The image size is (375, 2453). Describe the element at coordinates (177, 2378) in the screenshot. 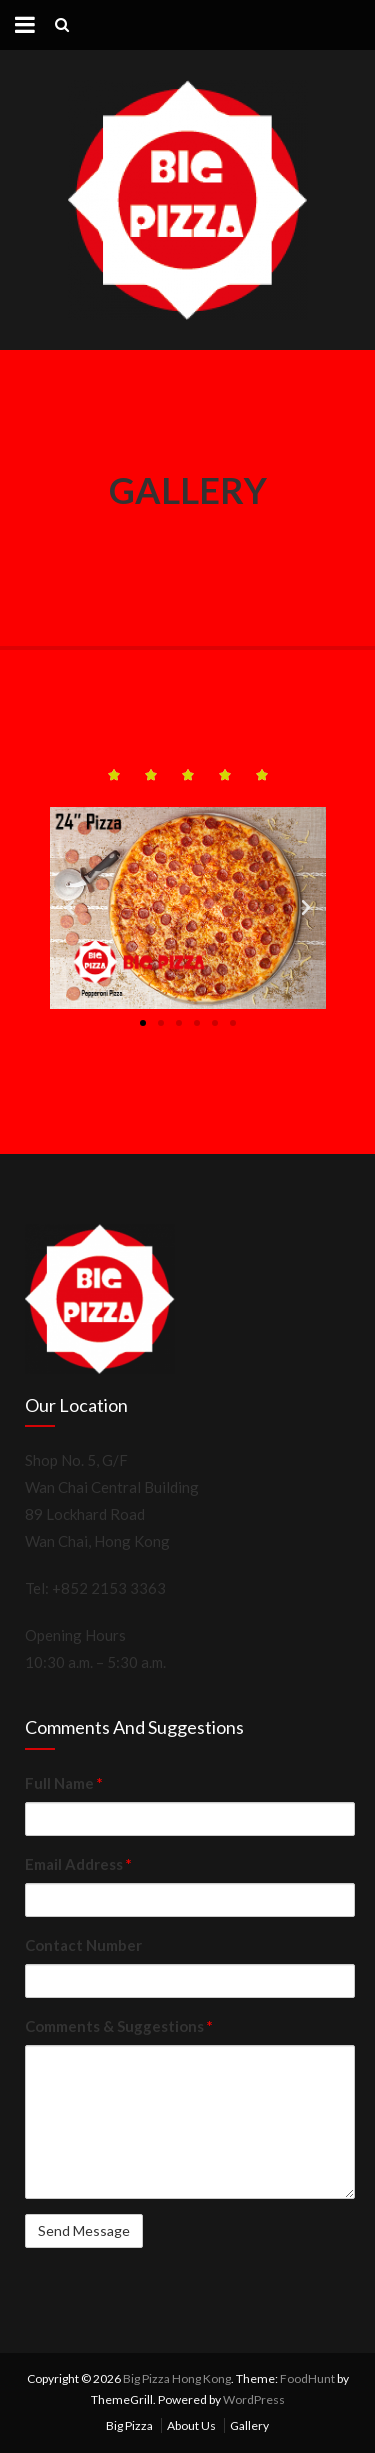

I see `Big Pizza Hong Kong` at that location.